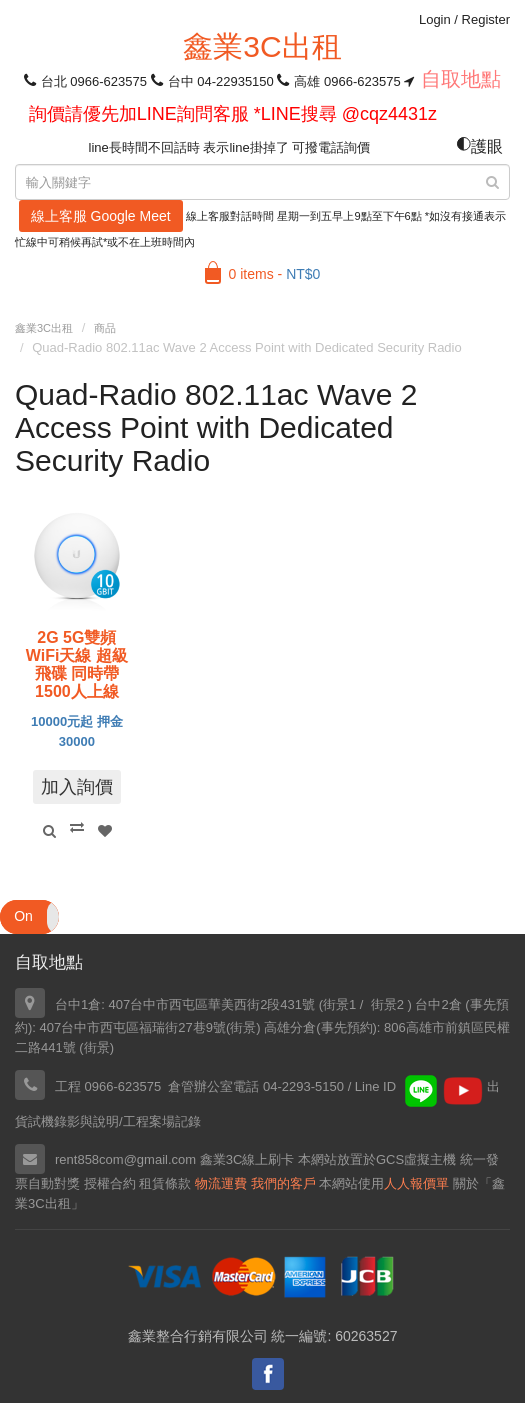 The image size is (525, 1403). What do you see at coordinates (416, 1159) in the screenshot?
I see `GCS虛擬主機` at bounding box center [416, 1159].